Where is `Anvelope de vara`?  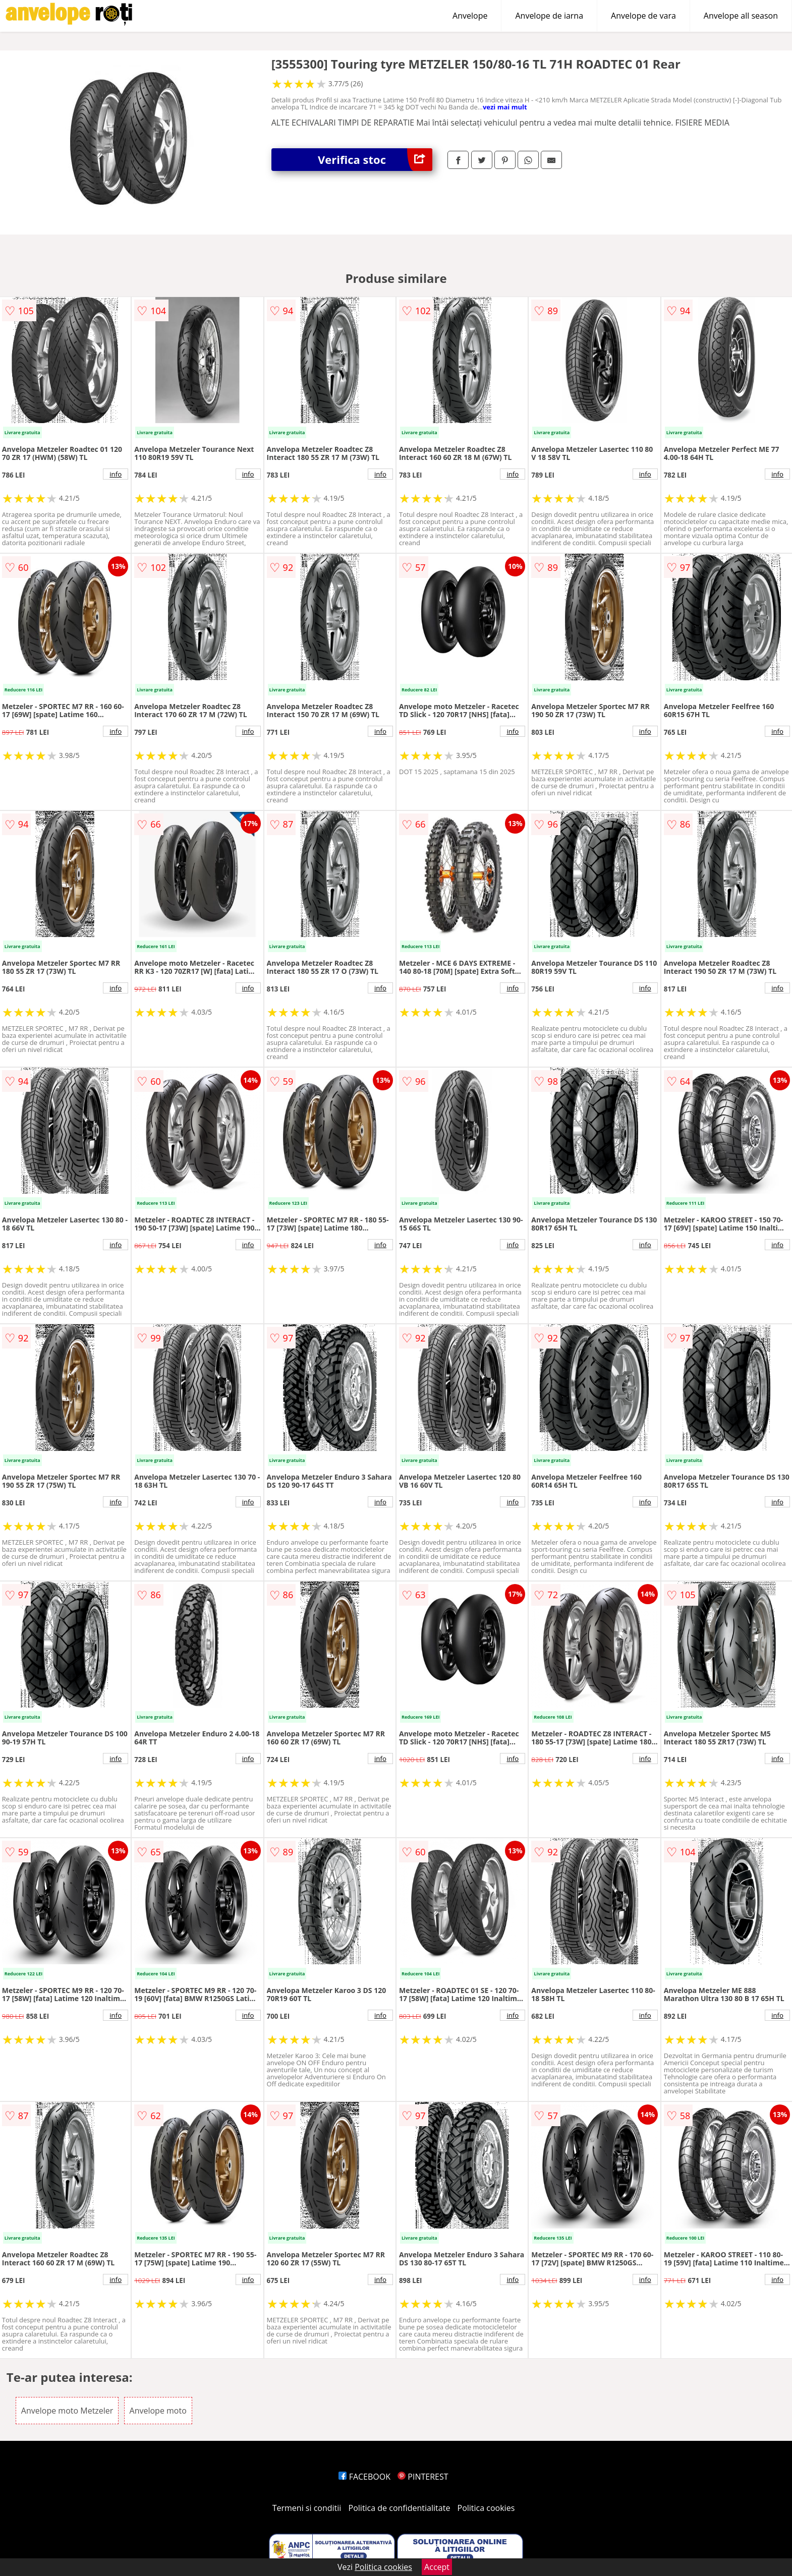
Anvelope de vara is located at coordinates (643, 15).